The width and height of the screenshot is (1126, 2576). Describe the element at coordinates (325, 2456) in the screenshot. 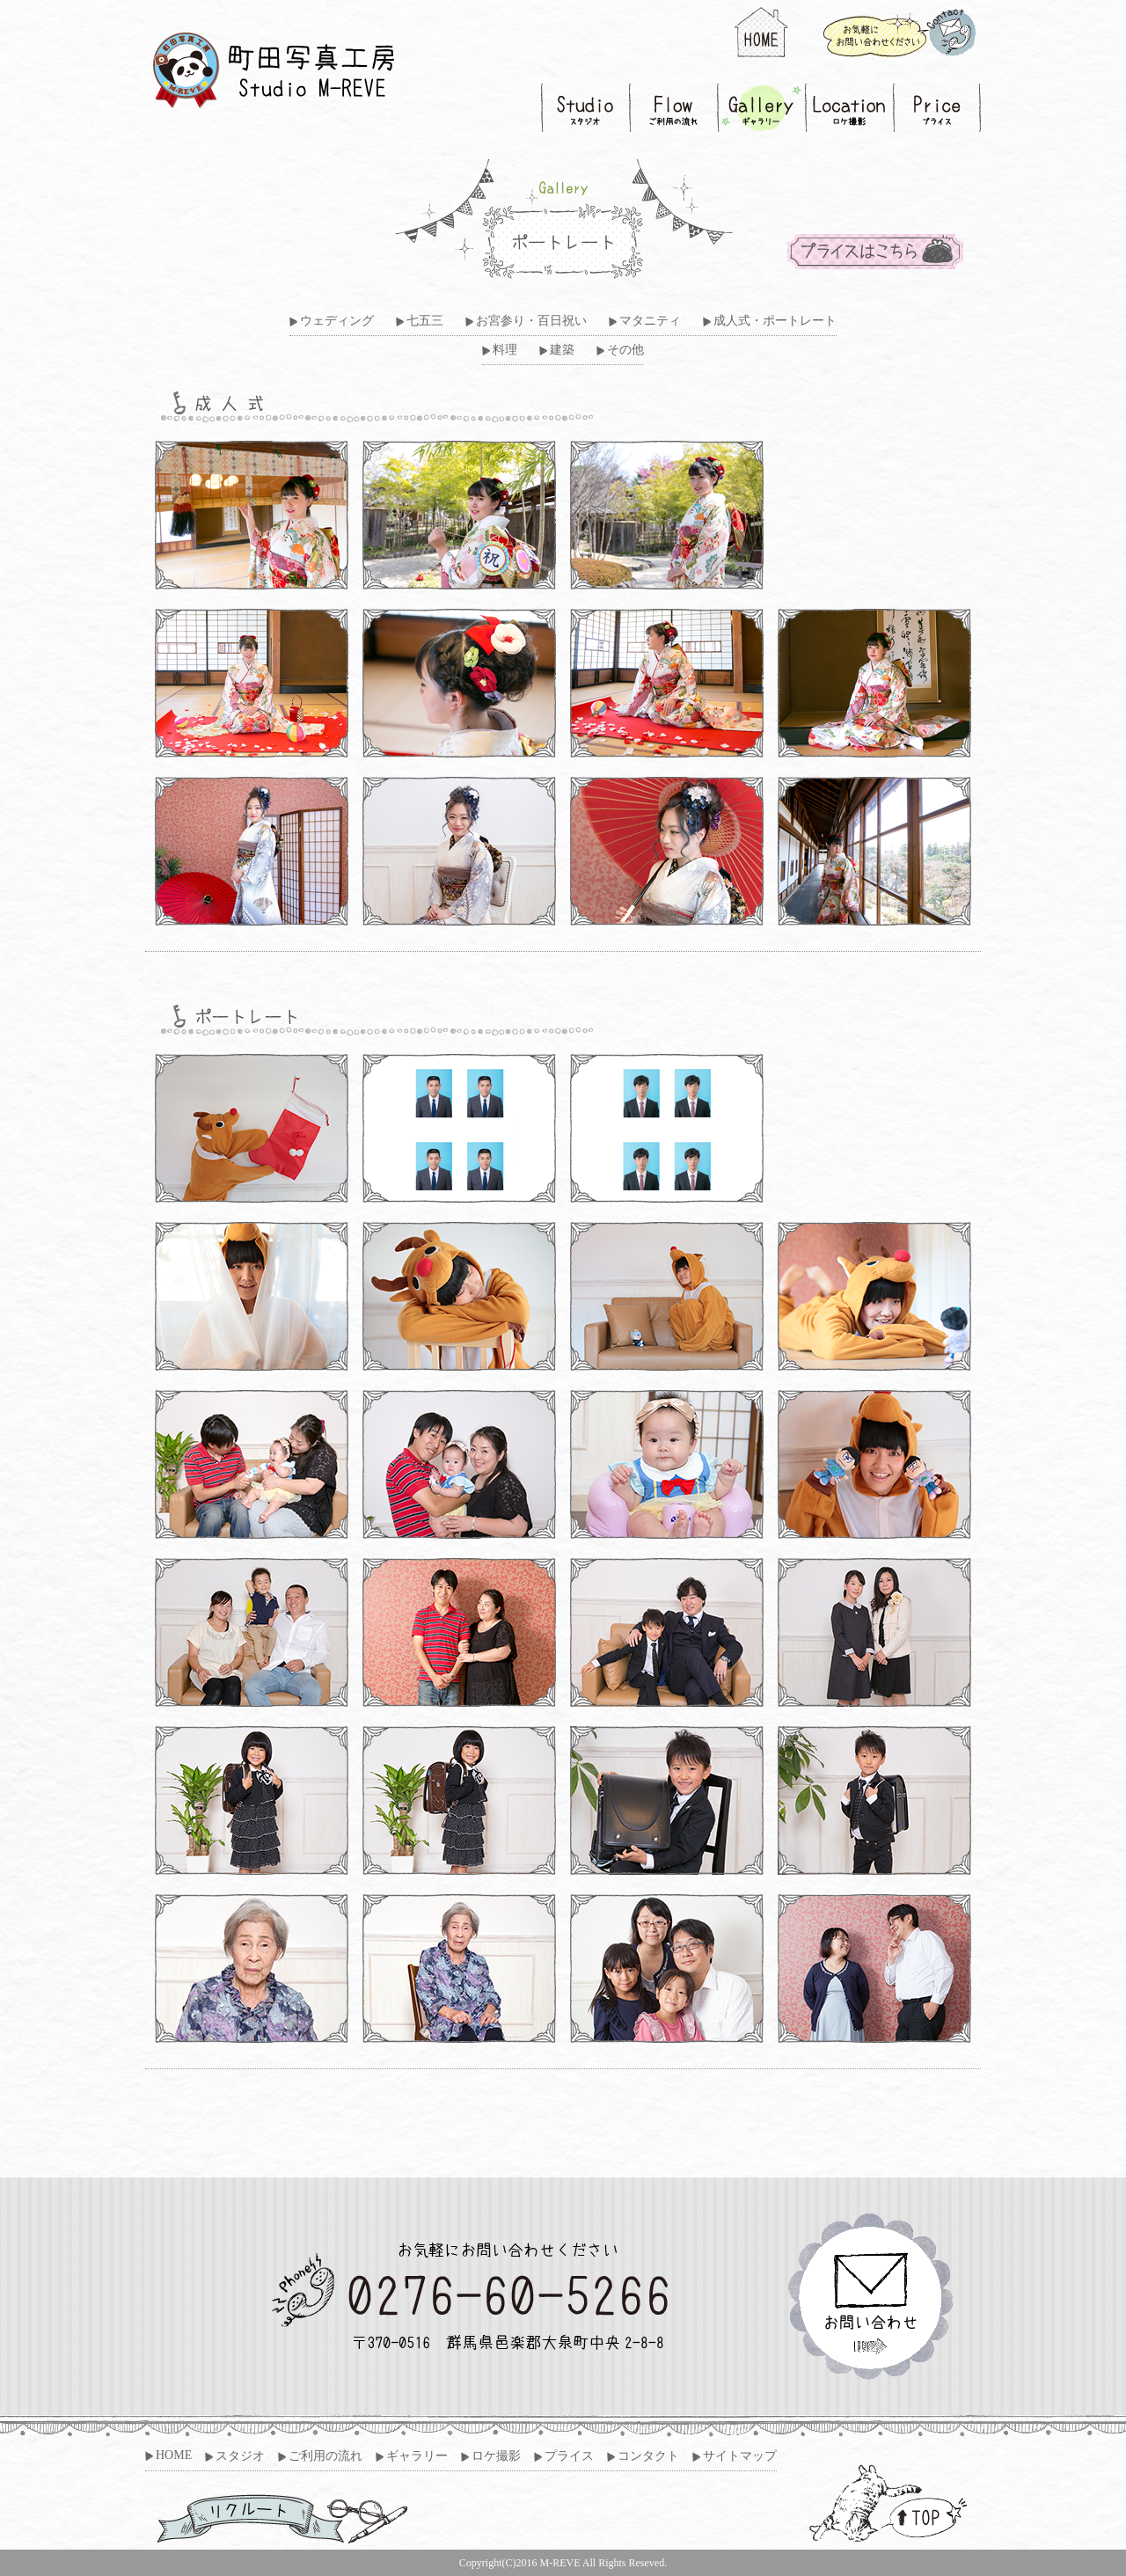

I see `ご利用の流れ` at that location.